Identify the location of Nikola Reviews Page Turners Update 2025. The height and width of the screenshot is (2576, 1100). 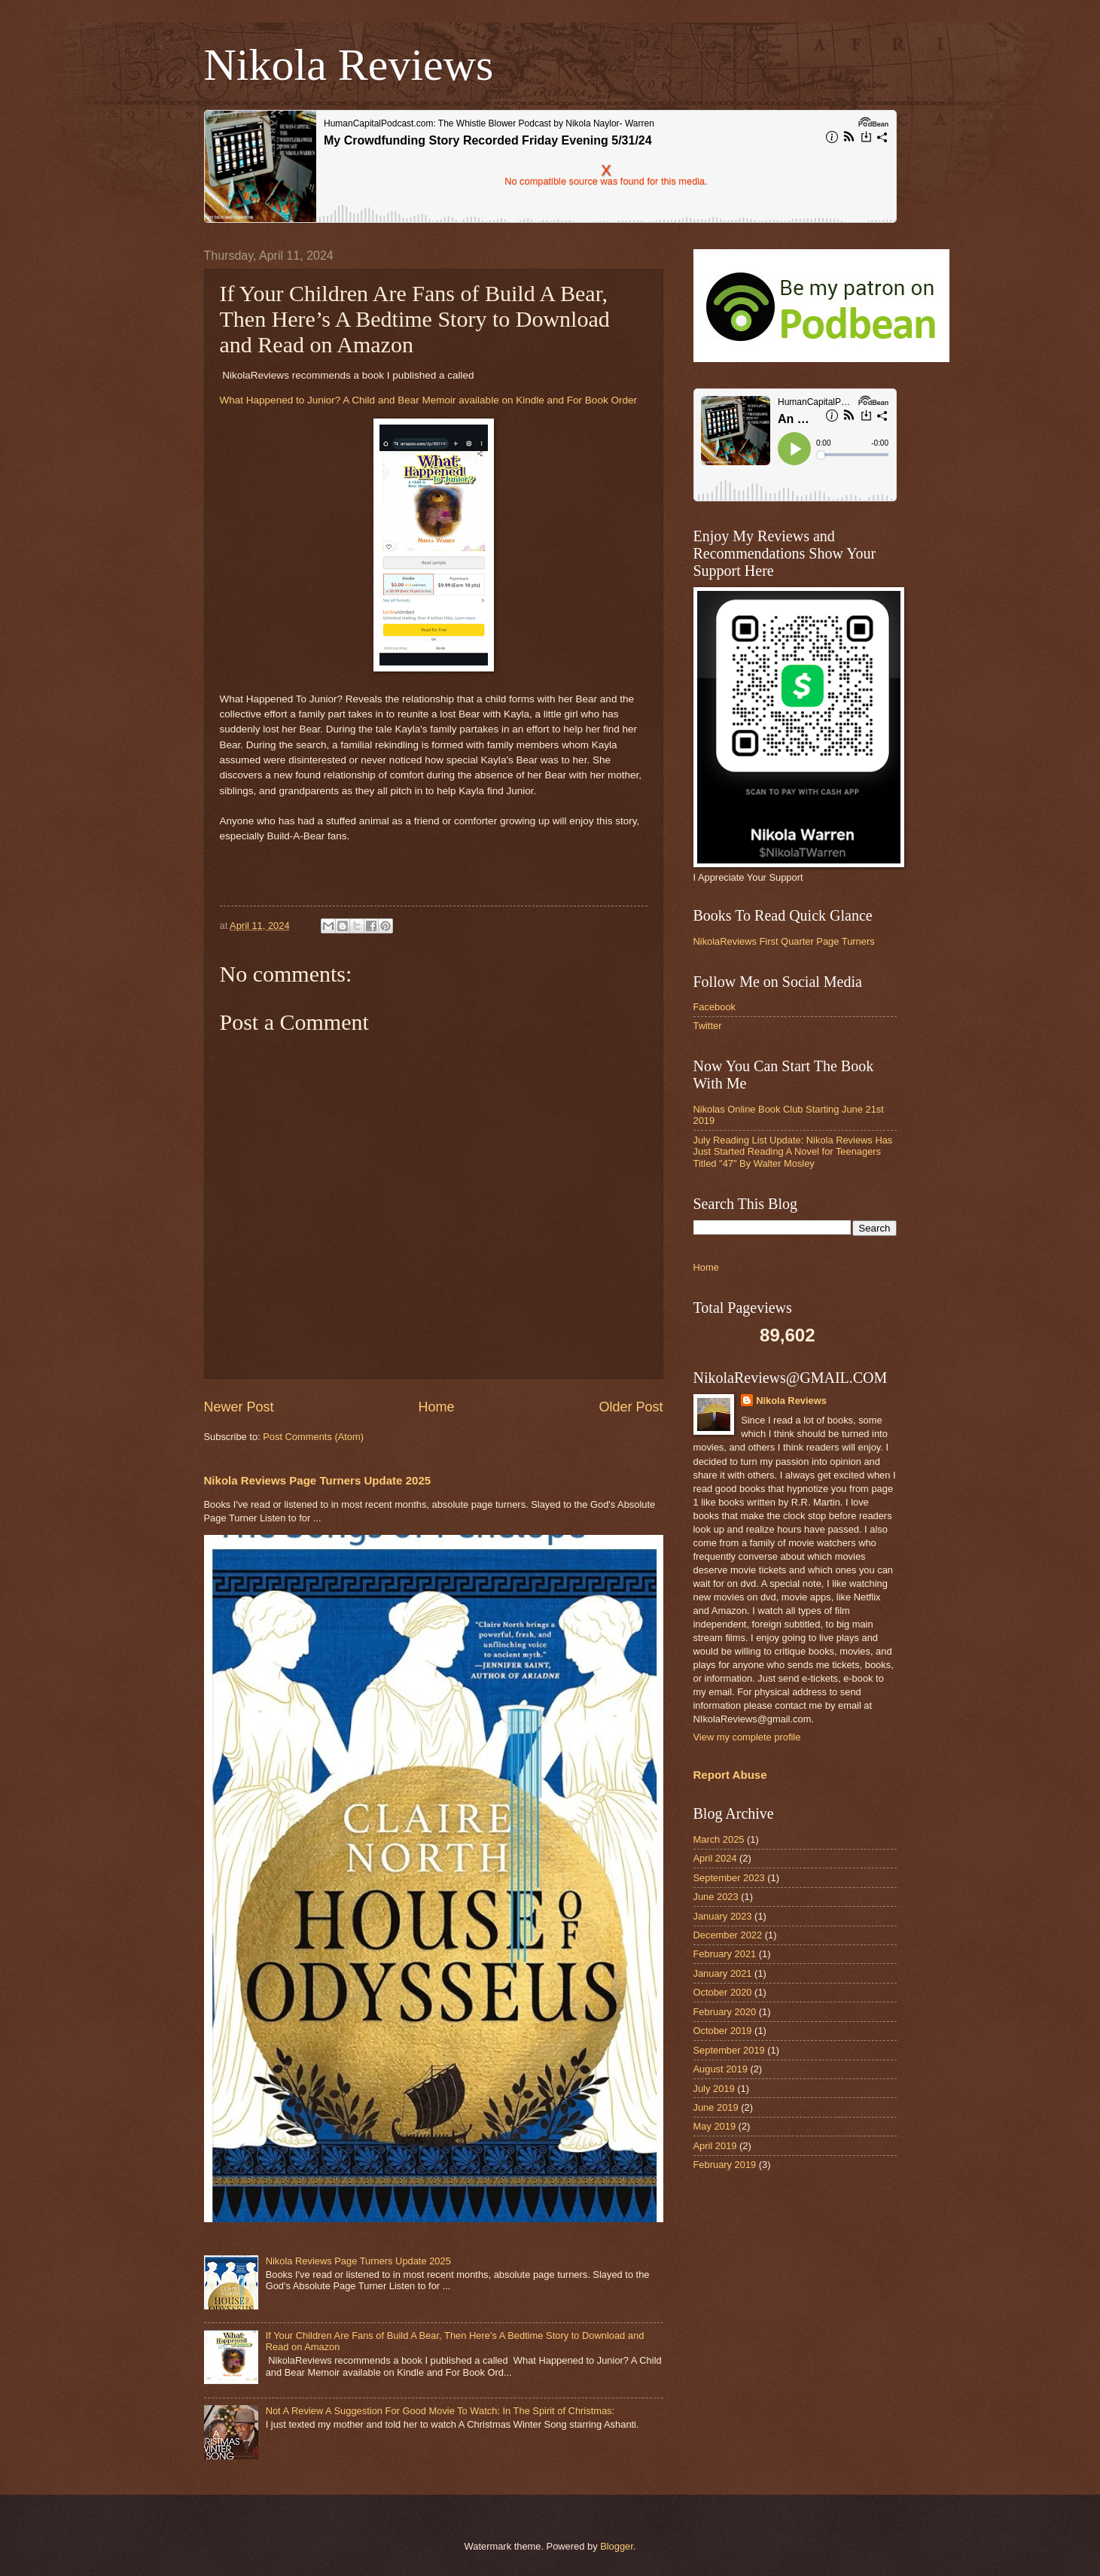
(317, 1480).